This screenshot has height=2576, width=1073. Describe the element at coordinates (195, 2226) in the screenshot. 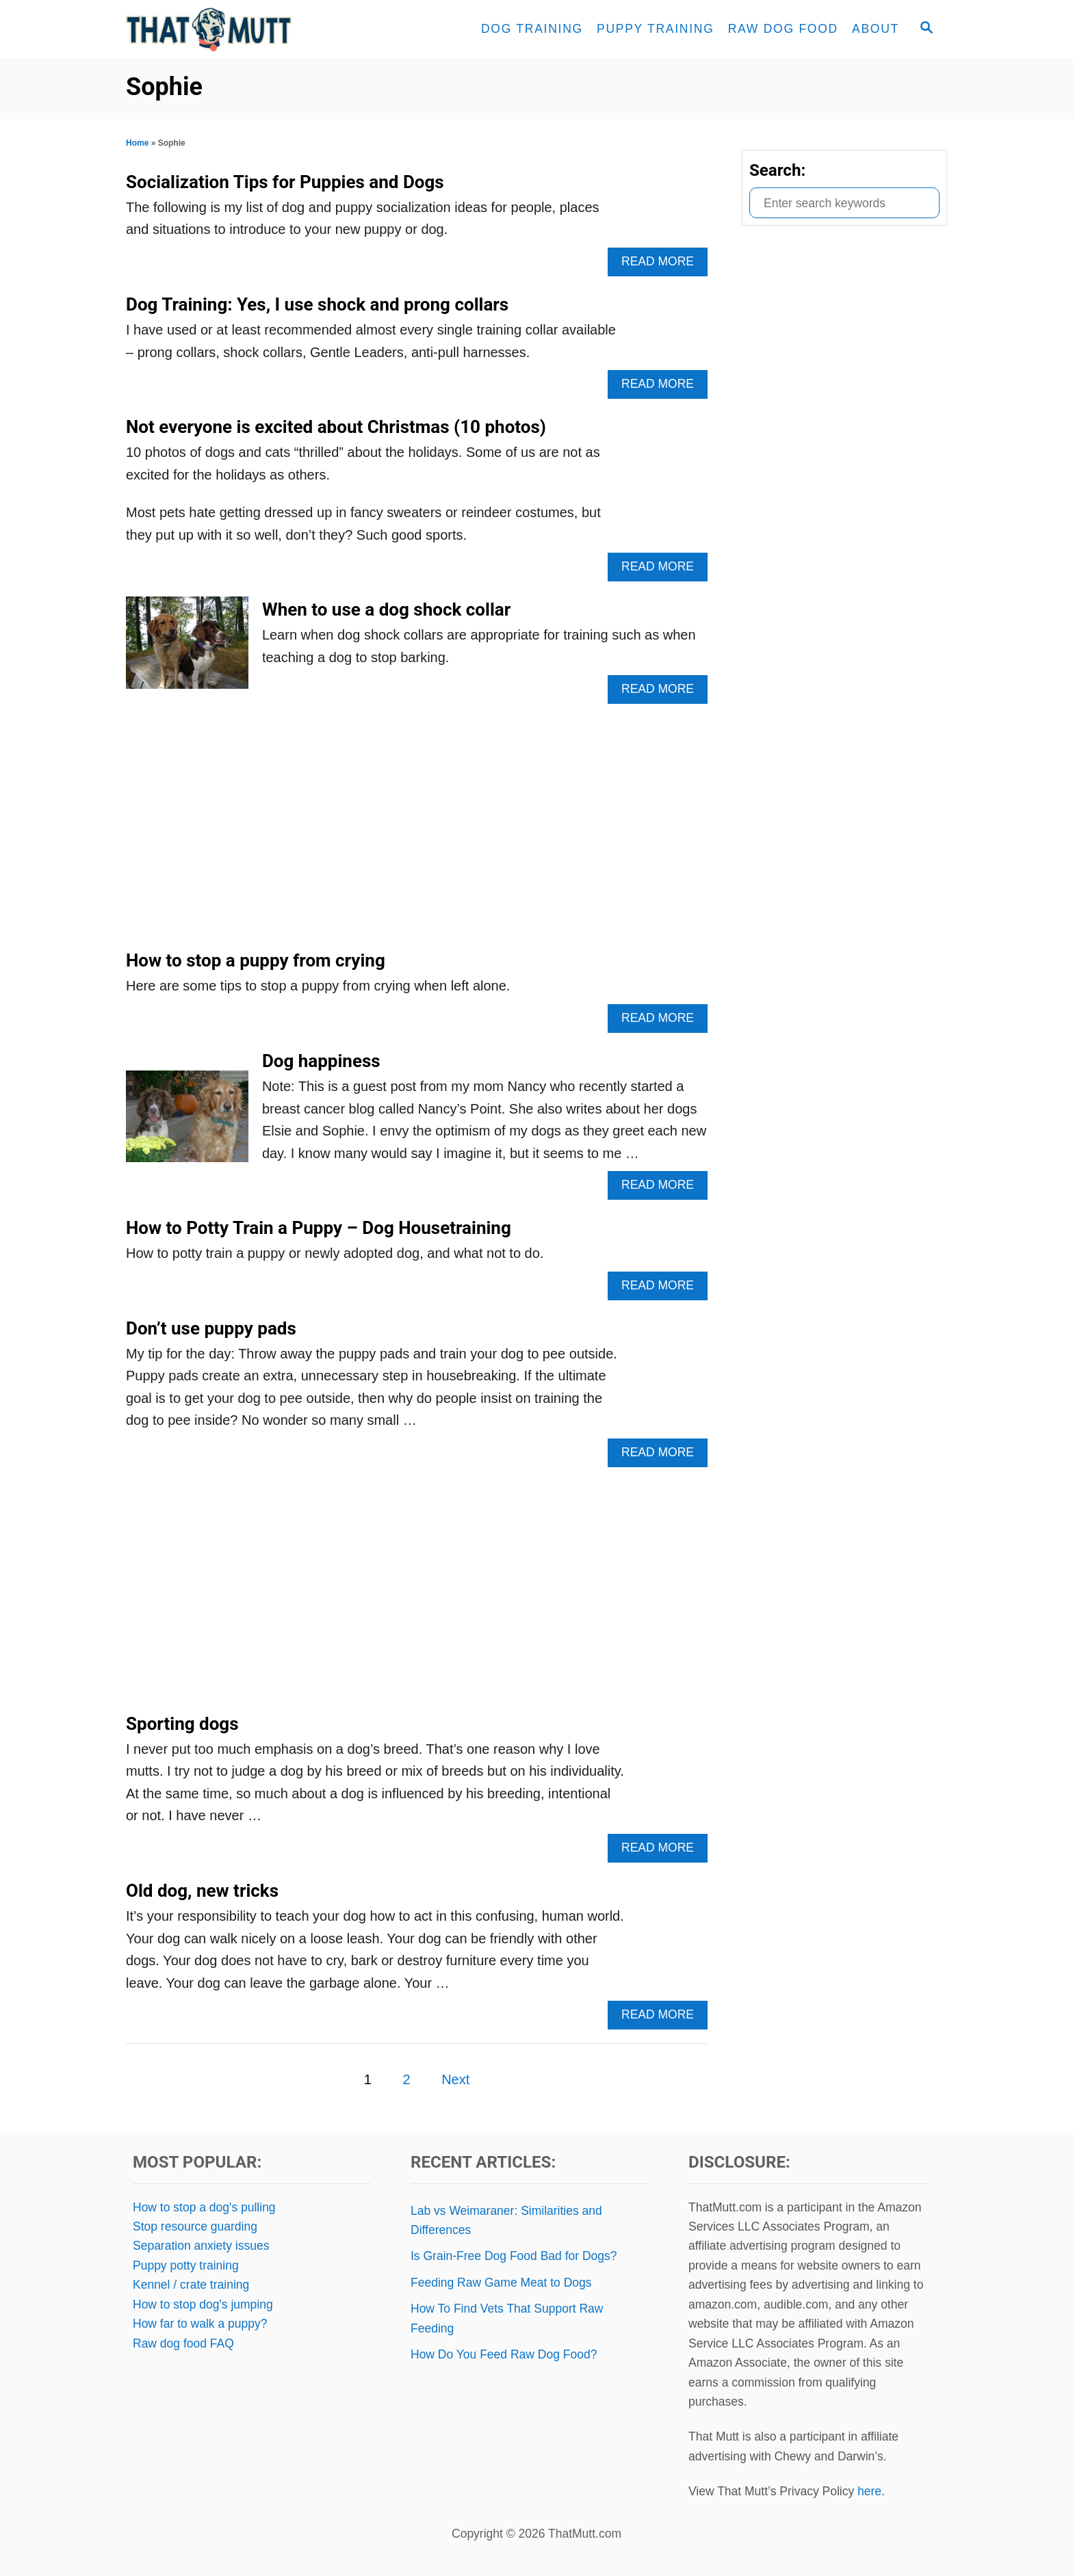

I see `Stop resource guarding` at that location.